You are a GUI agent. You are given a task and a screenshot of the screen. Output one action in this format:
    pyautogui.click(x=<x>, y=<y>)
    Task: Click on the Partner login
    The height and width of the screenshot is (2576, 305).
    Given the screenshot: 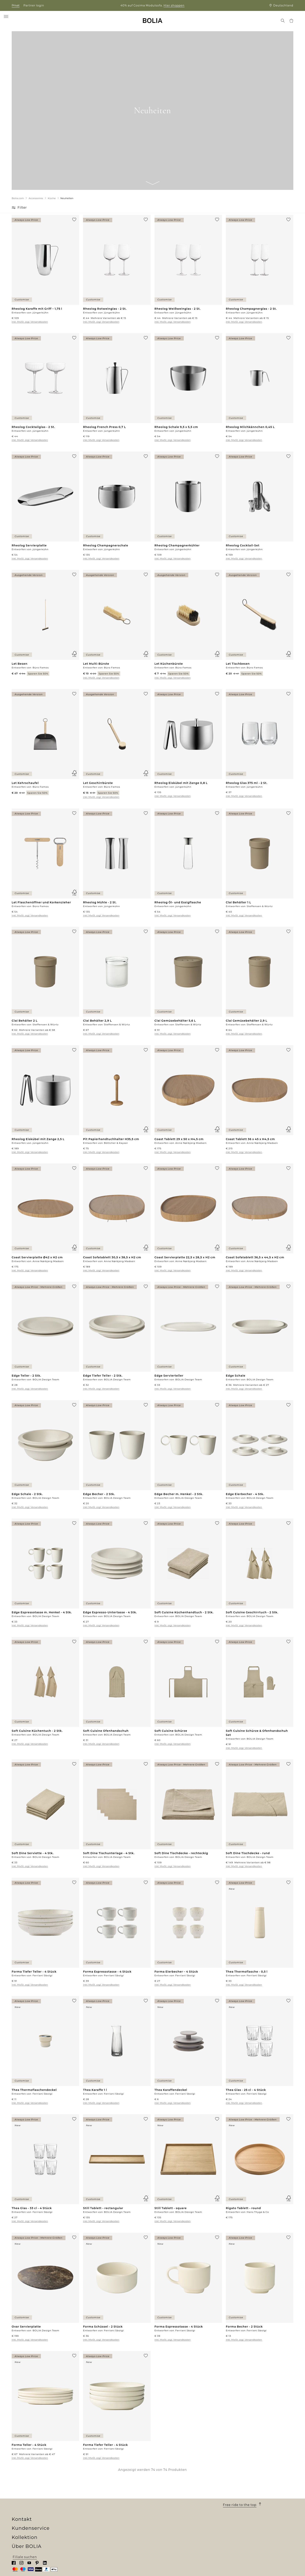 What is the action you would take?
    pyautogui.click(x=33, y=5)
    